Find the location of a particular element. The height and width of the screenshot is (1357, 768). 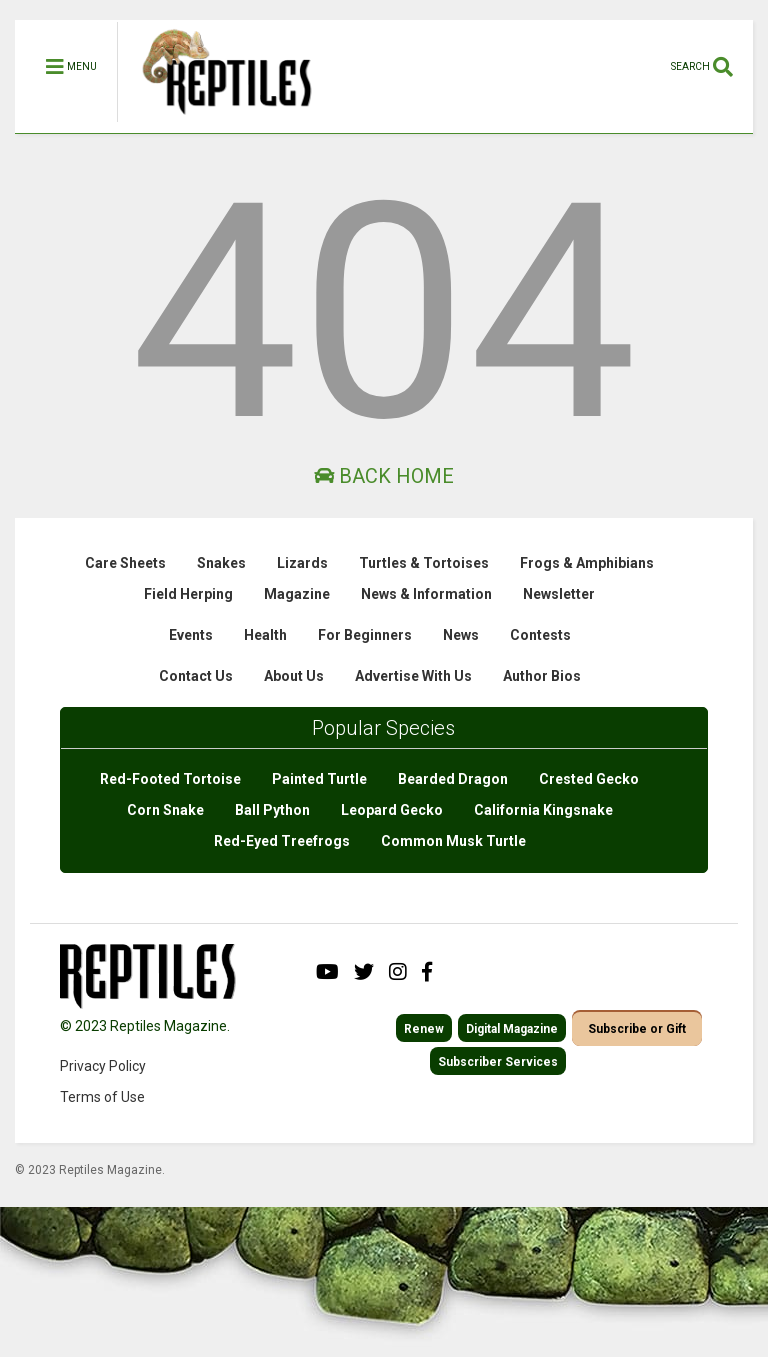

News is located at coordinates (461, 635).